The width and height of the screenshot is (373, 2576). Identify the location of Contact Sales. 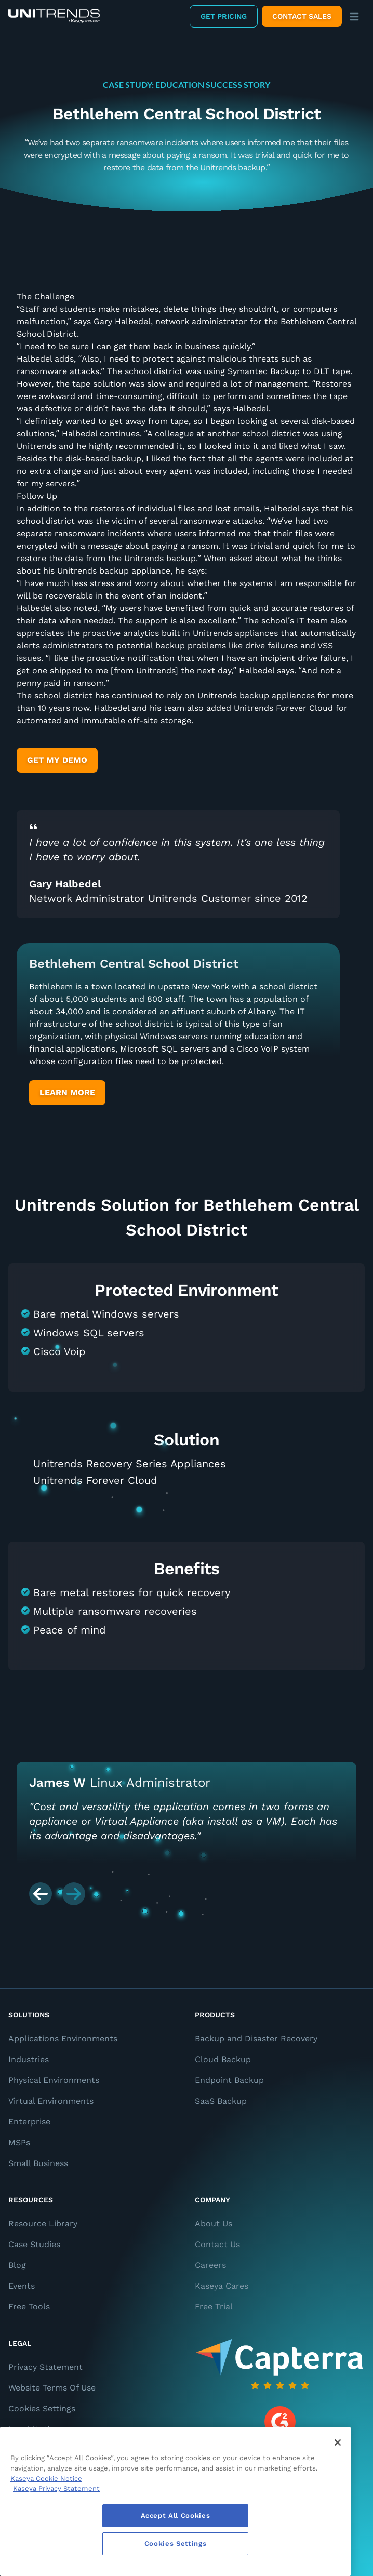
(301, 16).